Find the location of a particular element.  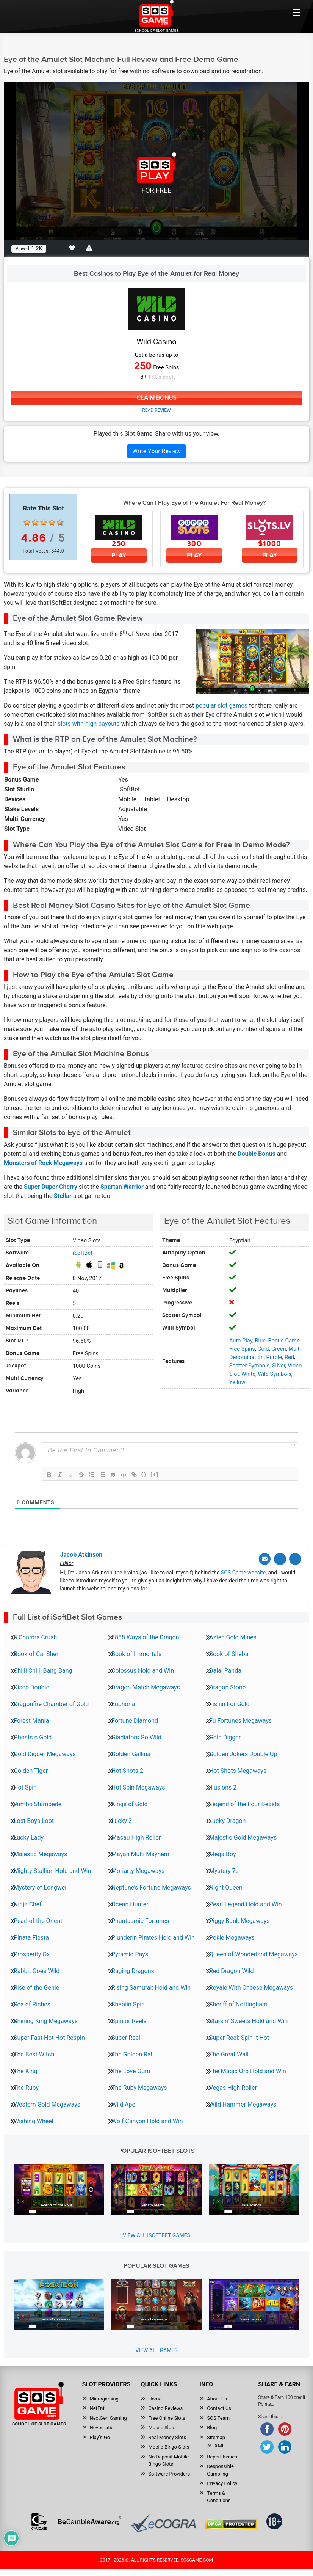

Illusions 2 is located at coordinates (222, 1786).